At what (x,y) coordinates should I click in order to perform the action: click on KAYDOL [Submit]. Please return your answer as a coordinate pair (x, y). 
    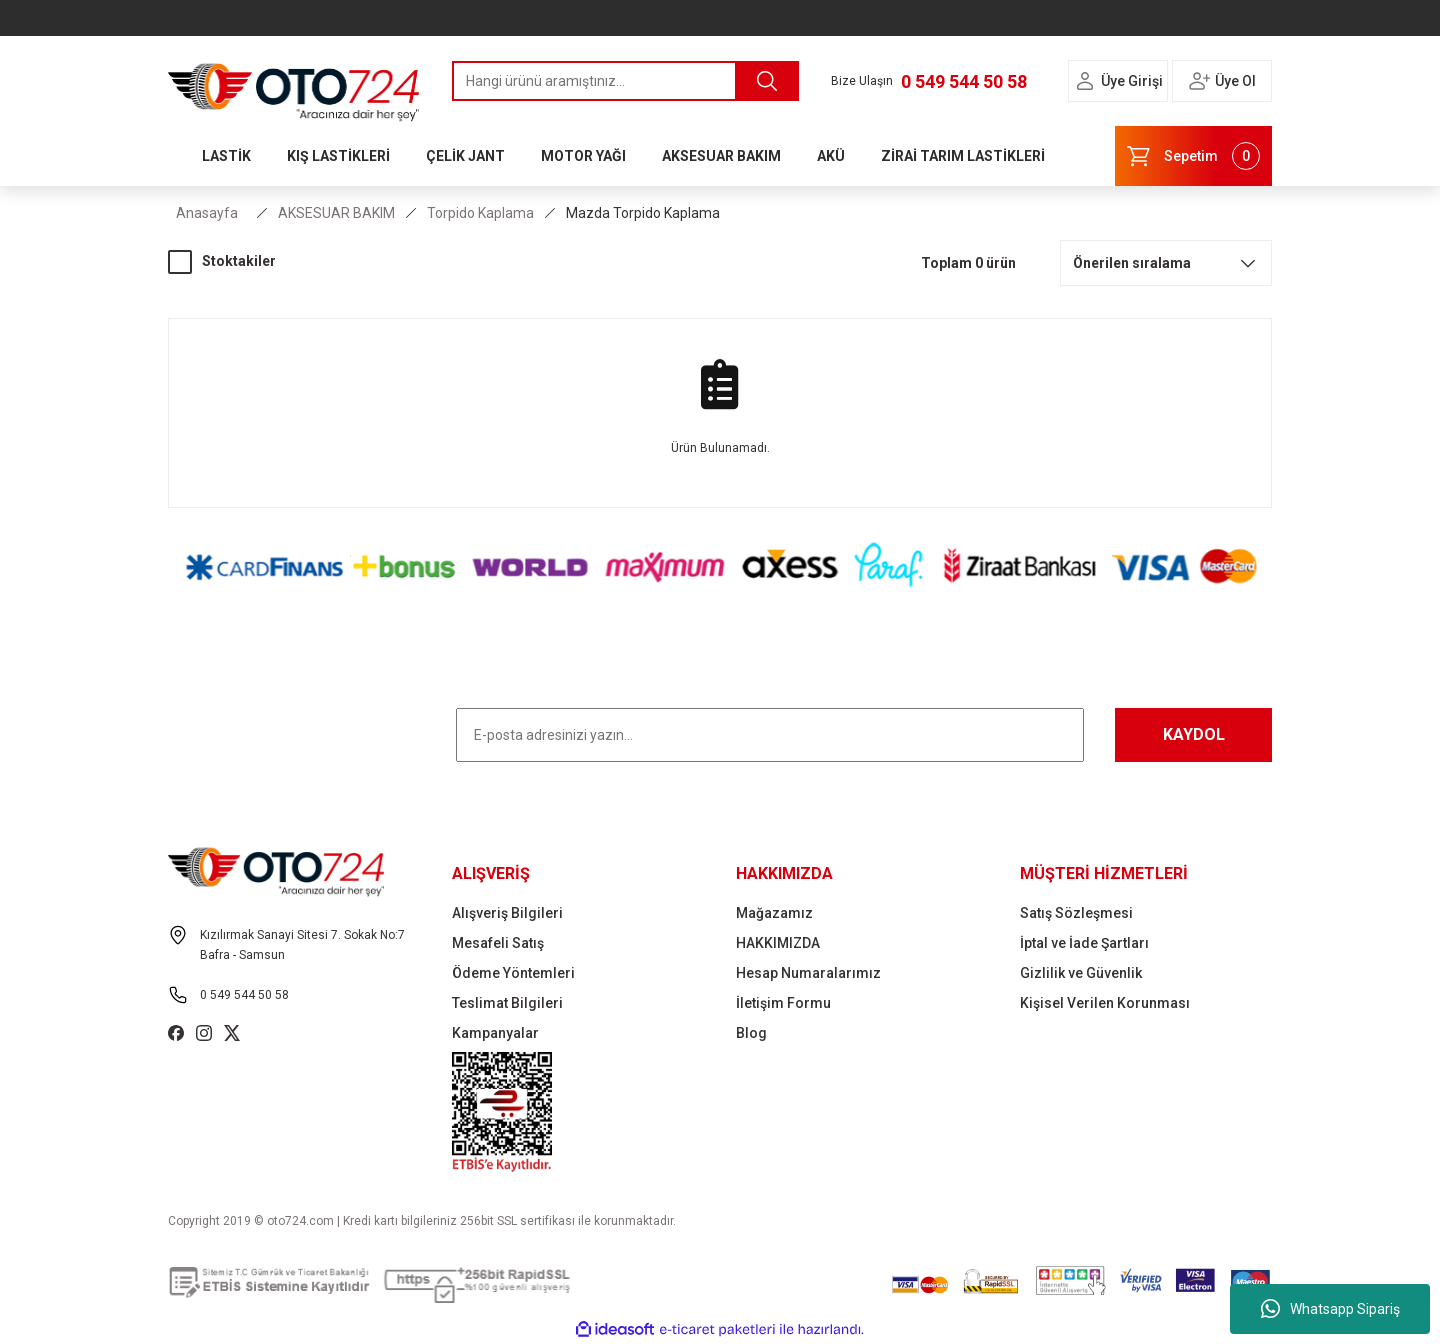
    Looking at the image, I should click on (1194, 734).